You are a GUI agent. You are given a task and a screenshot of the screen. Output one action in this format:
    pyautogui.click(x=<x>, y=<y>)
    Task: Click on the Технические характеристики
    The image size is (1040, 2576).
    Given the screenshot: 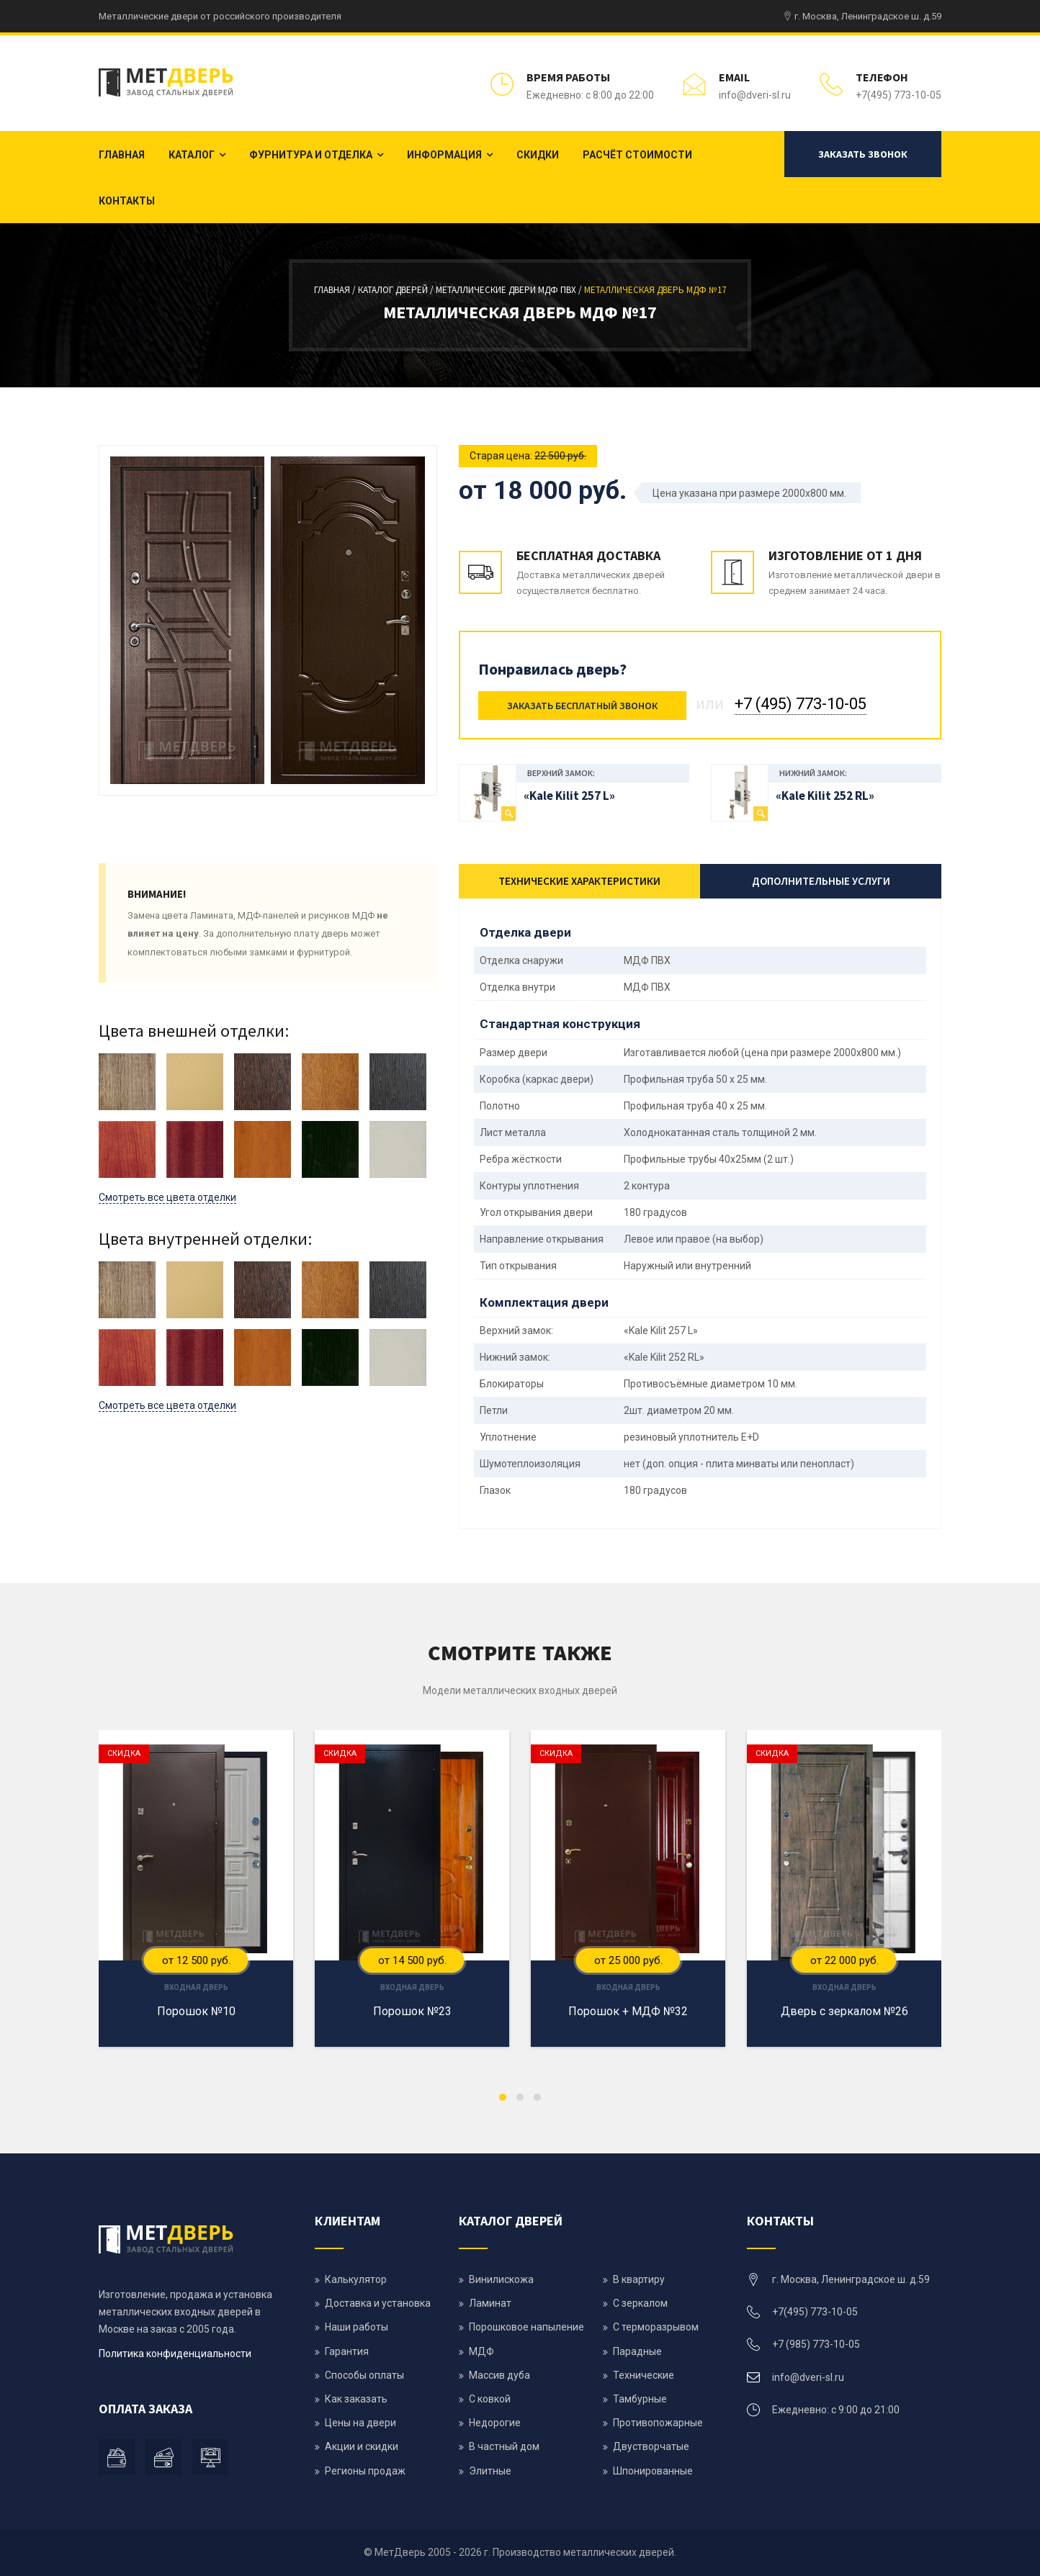 What is the action you would take?
    pyautogui.click(x=579, y=881)
    